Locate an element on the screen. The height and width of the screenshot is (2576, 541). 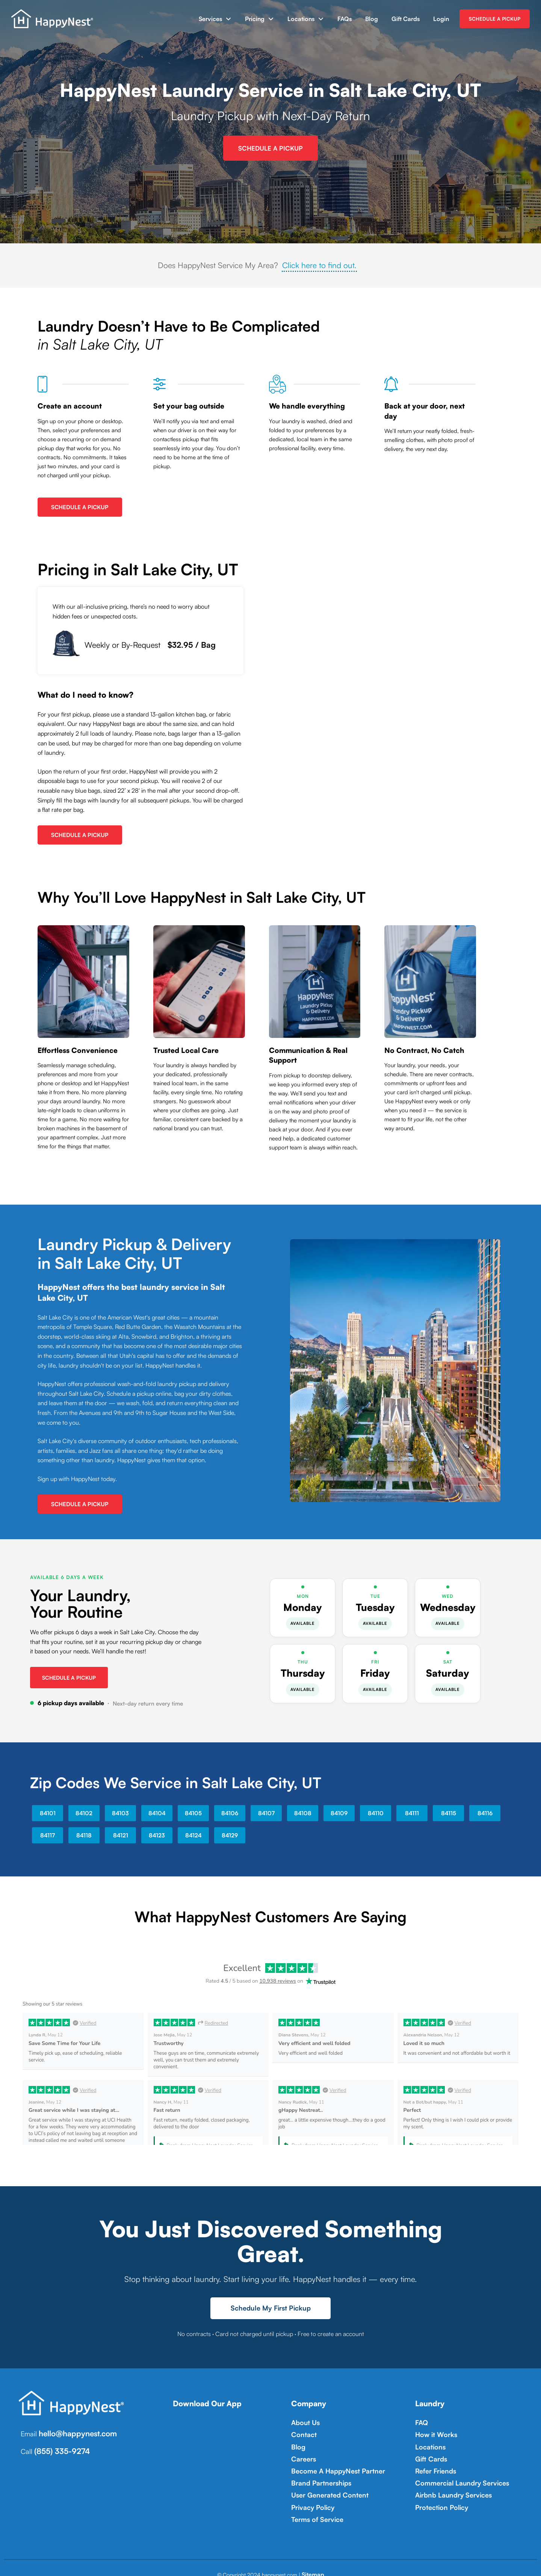
Privacy Policy is located at coordinates (309, 2492).